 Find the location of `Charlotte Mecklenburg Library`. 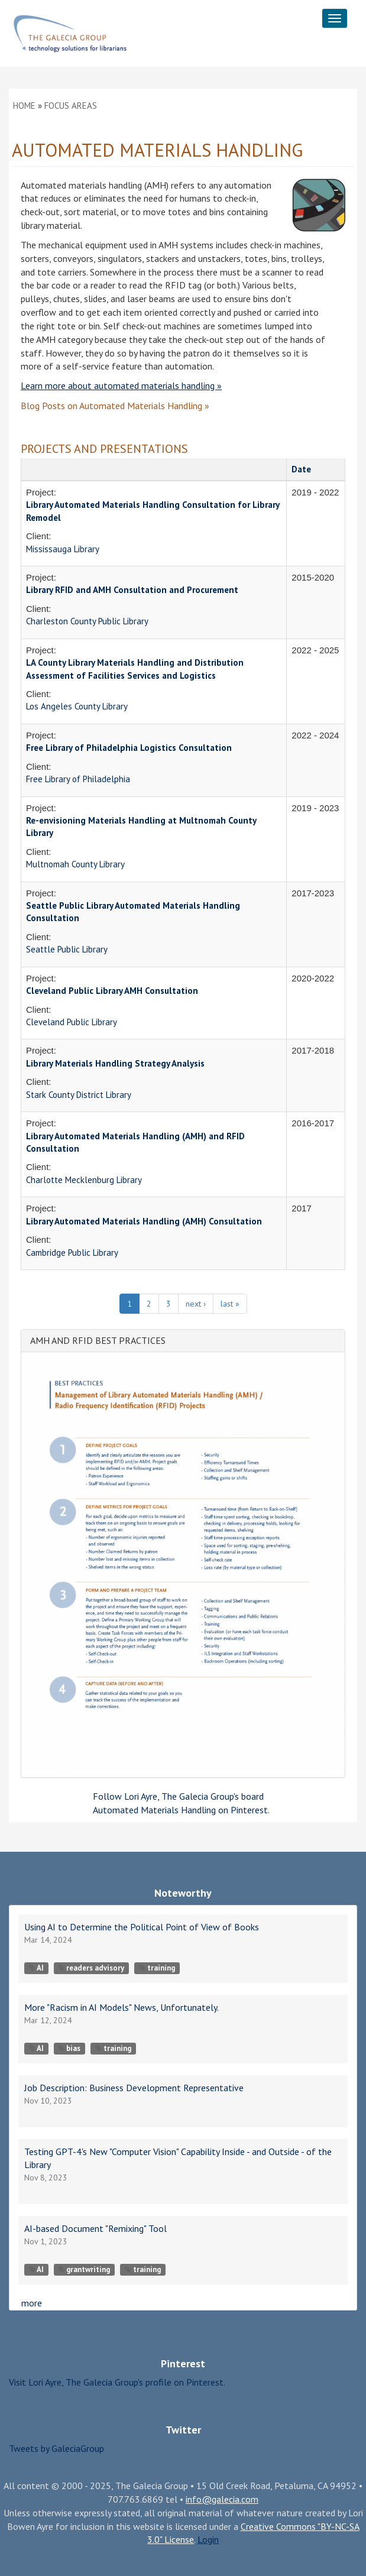

Charlotte Mecklenburg Library is located at coordinates (84, 1179).